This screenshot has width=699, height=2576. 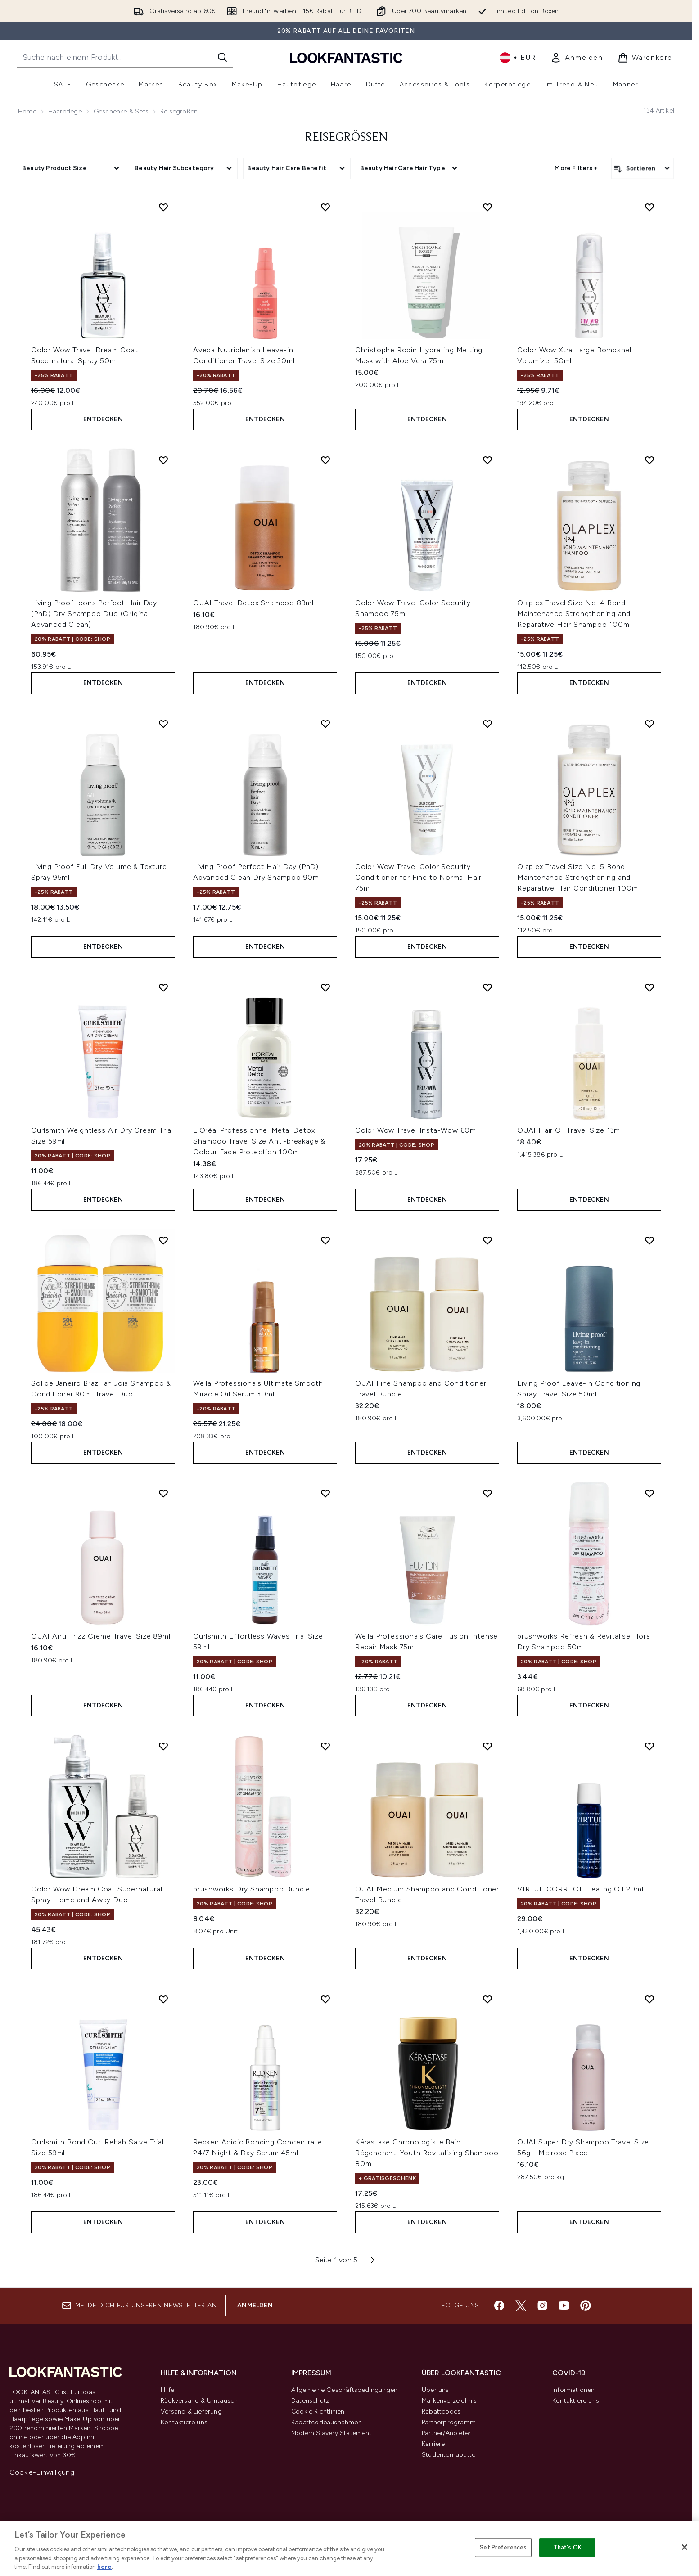 What do you see at coordinates (346, 137) in the screenshot?
I see `Reisegrößen` at bounding box center [346, 137].